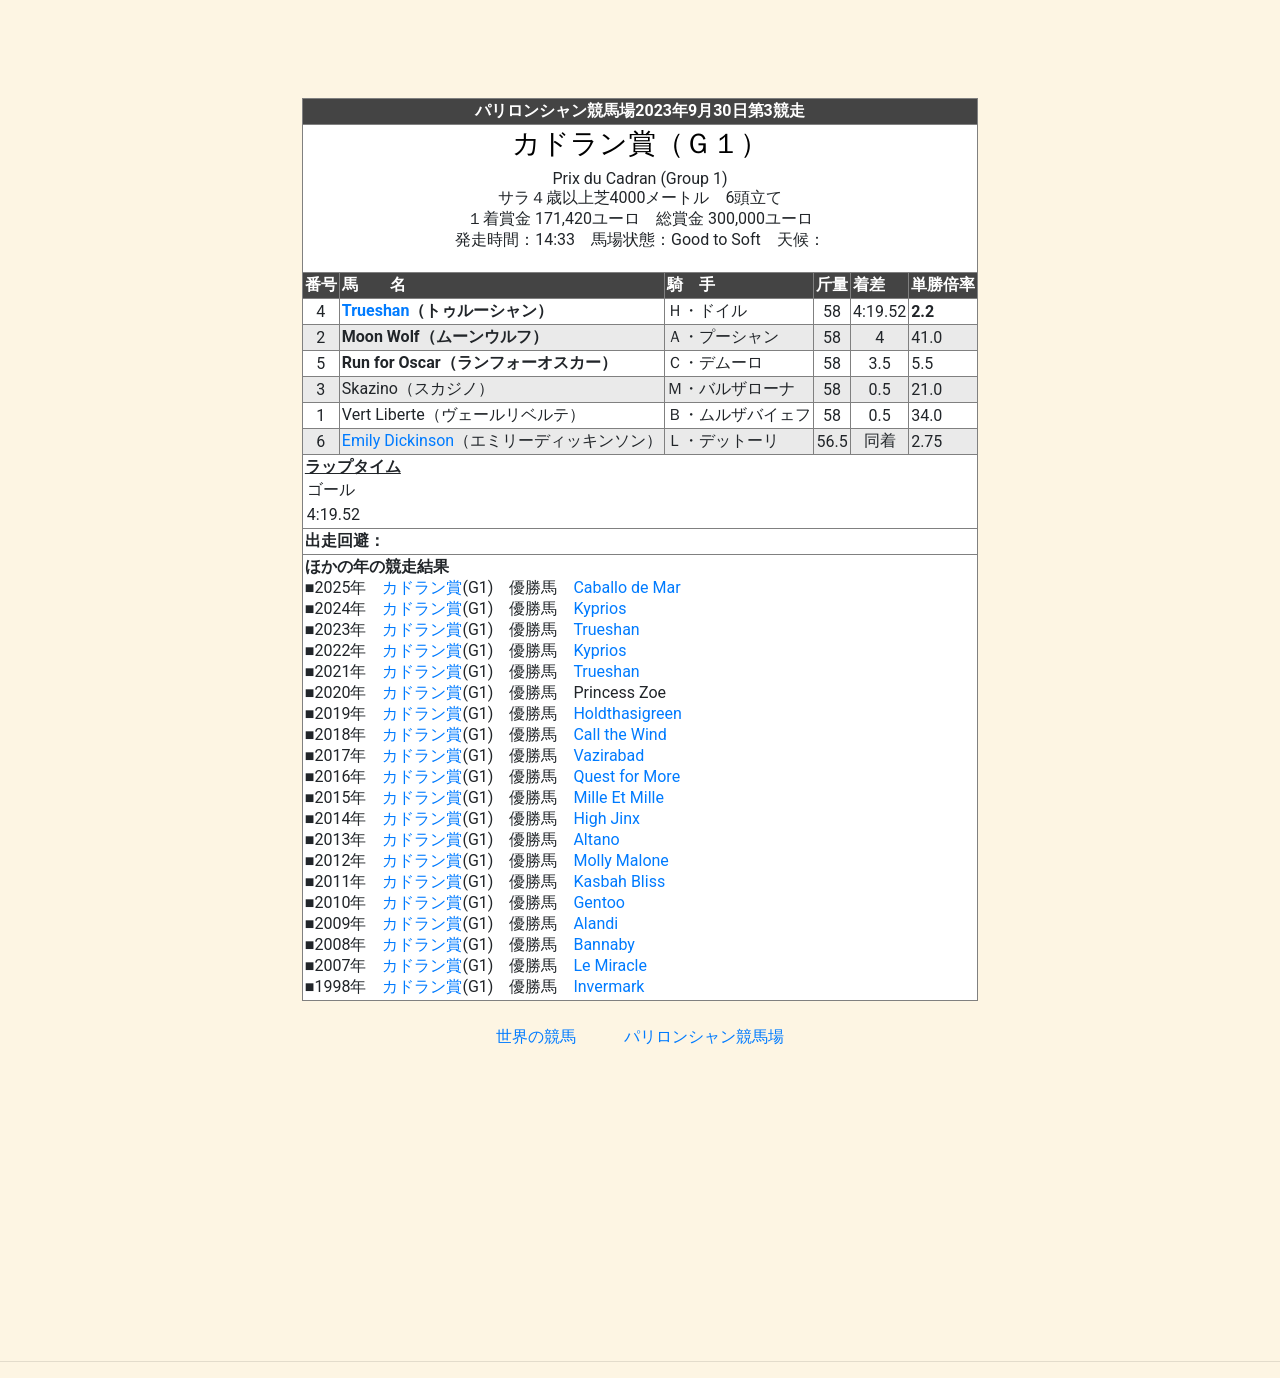 This screenshot has width=1280, height=1378. What do you see at coordinates (620, 860) in the screenshot?
I see `Molly Malone` at bounding box center [620, 860].